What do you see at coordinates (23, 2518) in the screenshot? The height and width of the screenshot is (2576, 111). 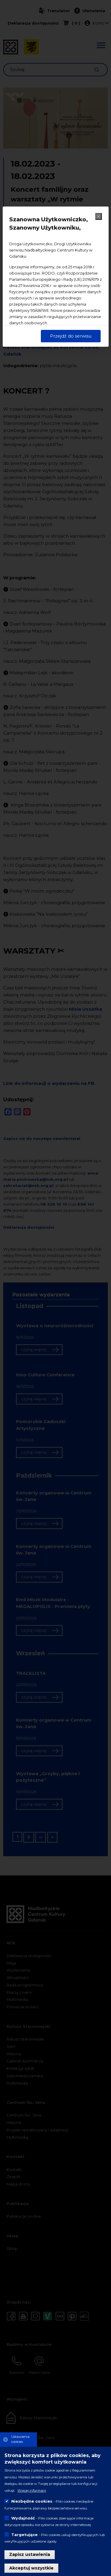 I see `Wydajność` at bounding box center [23, 2518].